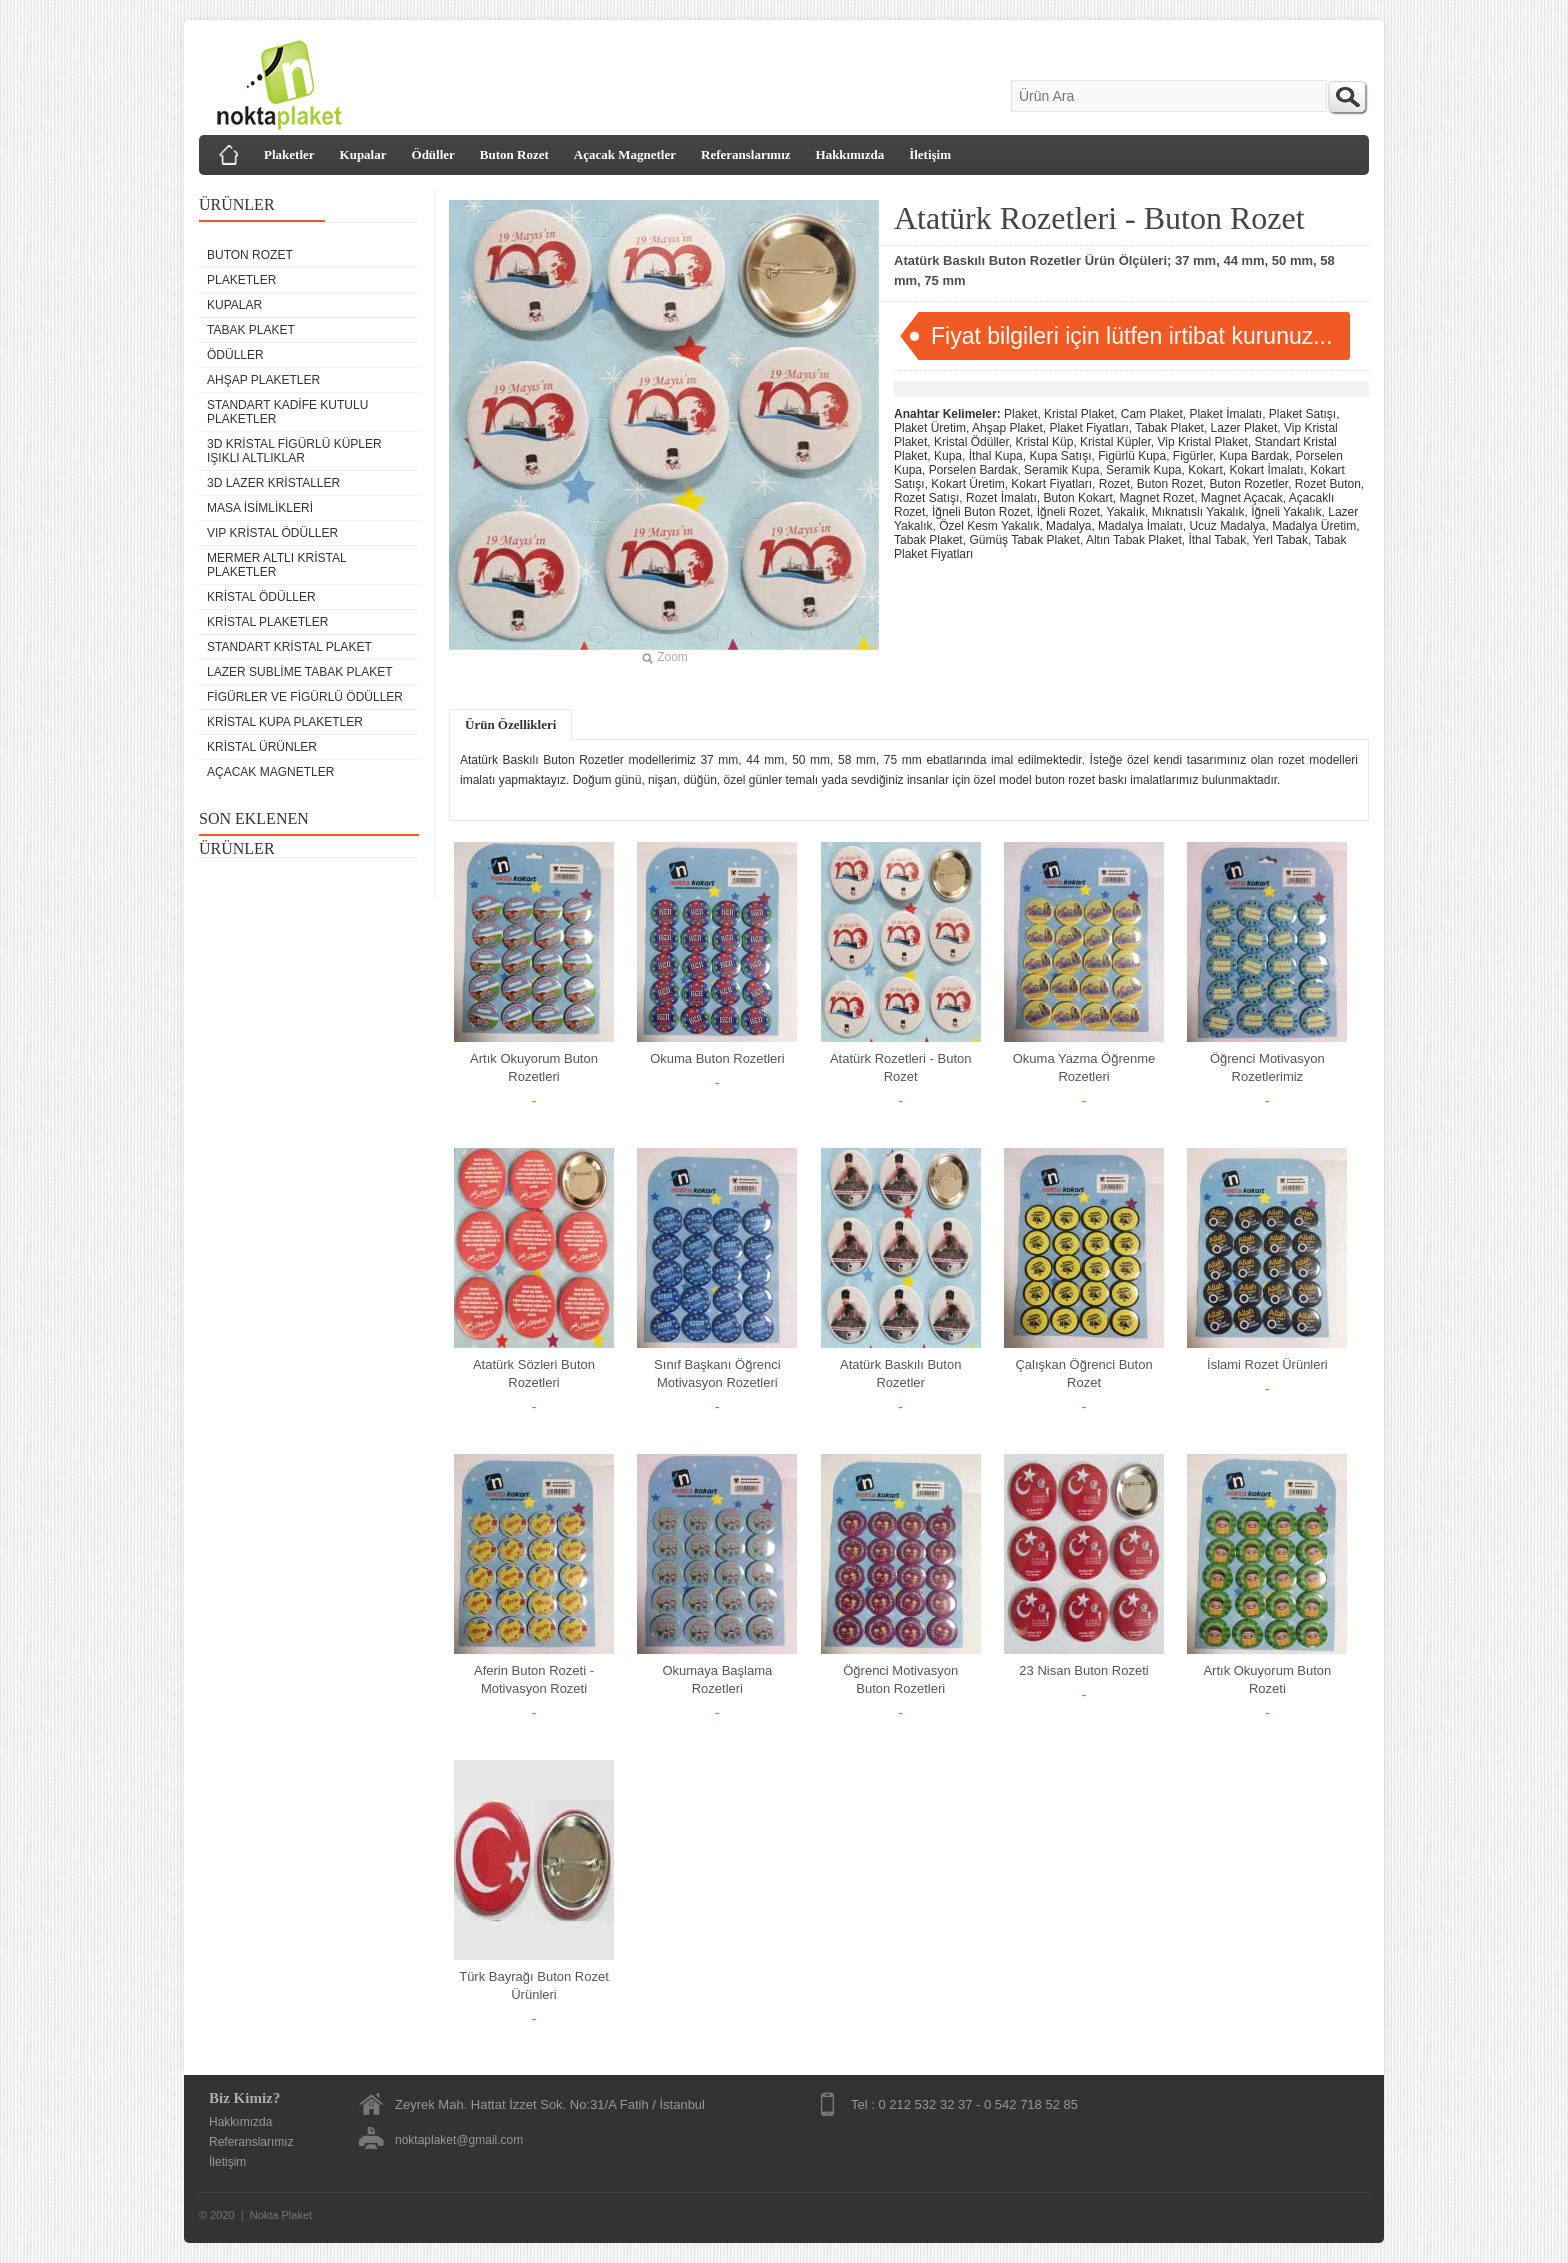  Describe the element at coordinates (459, 2140) in the screenshot. I see `noktaplaket@gmail.com` at that location.